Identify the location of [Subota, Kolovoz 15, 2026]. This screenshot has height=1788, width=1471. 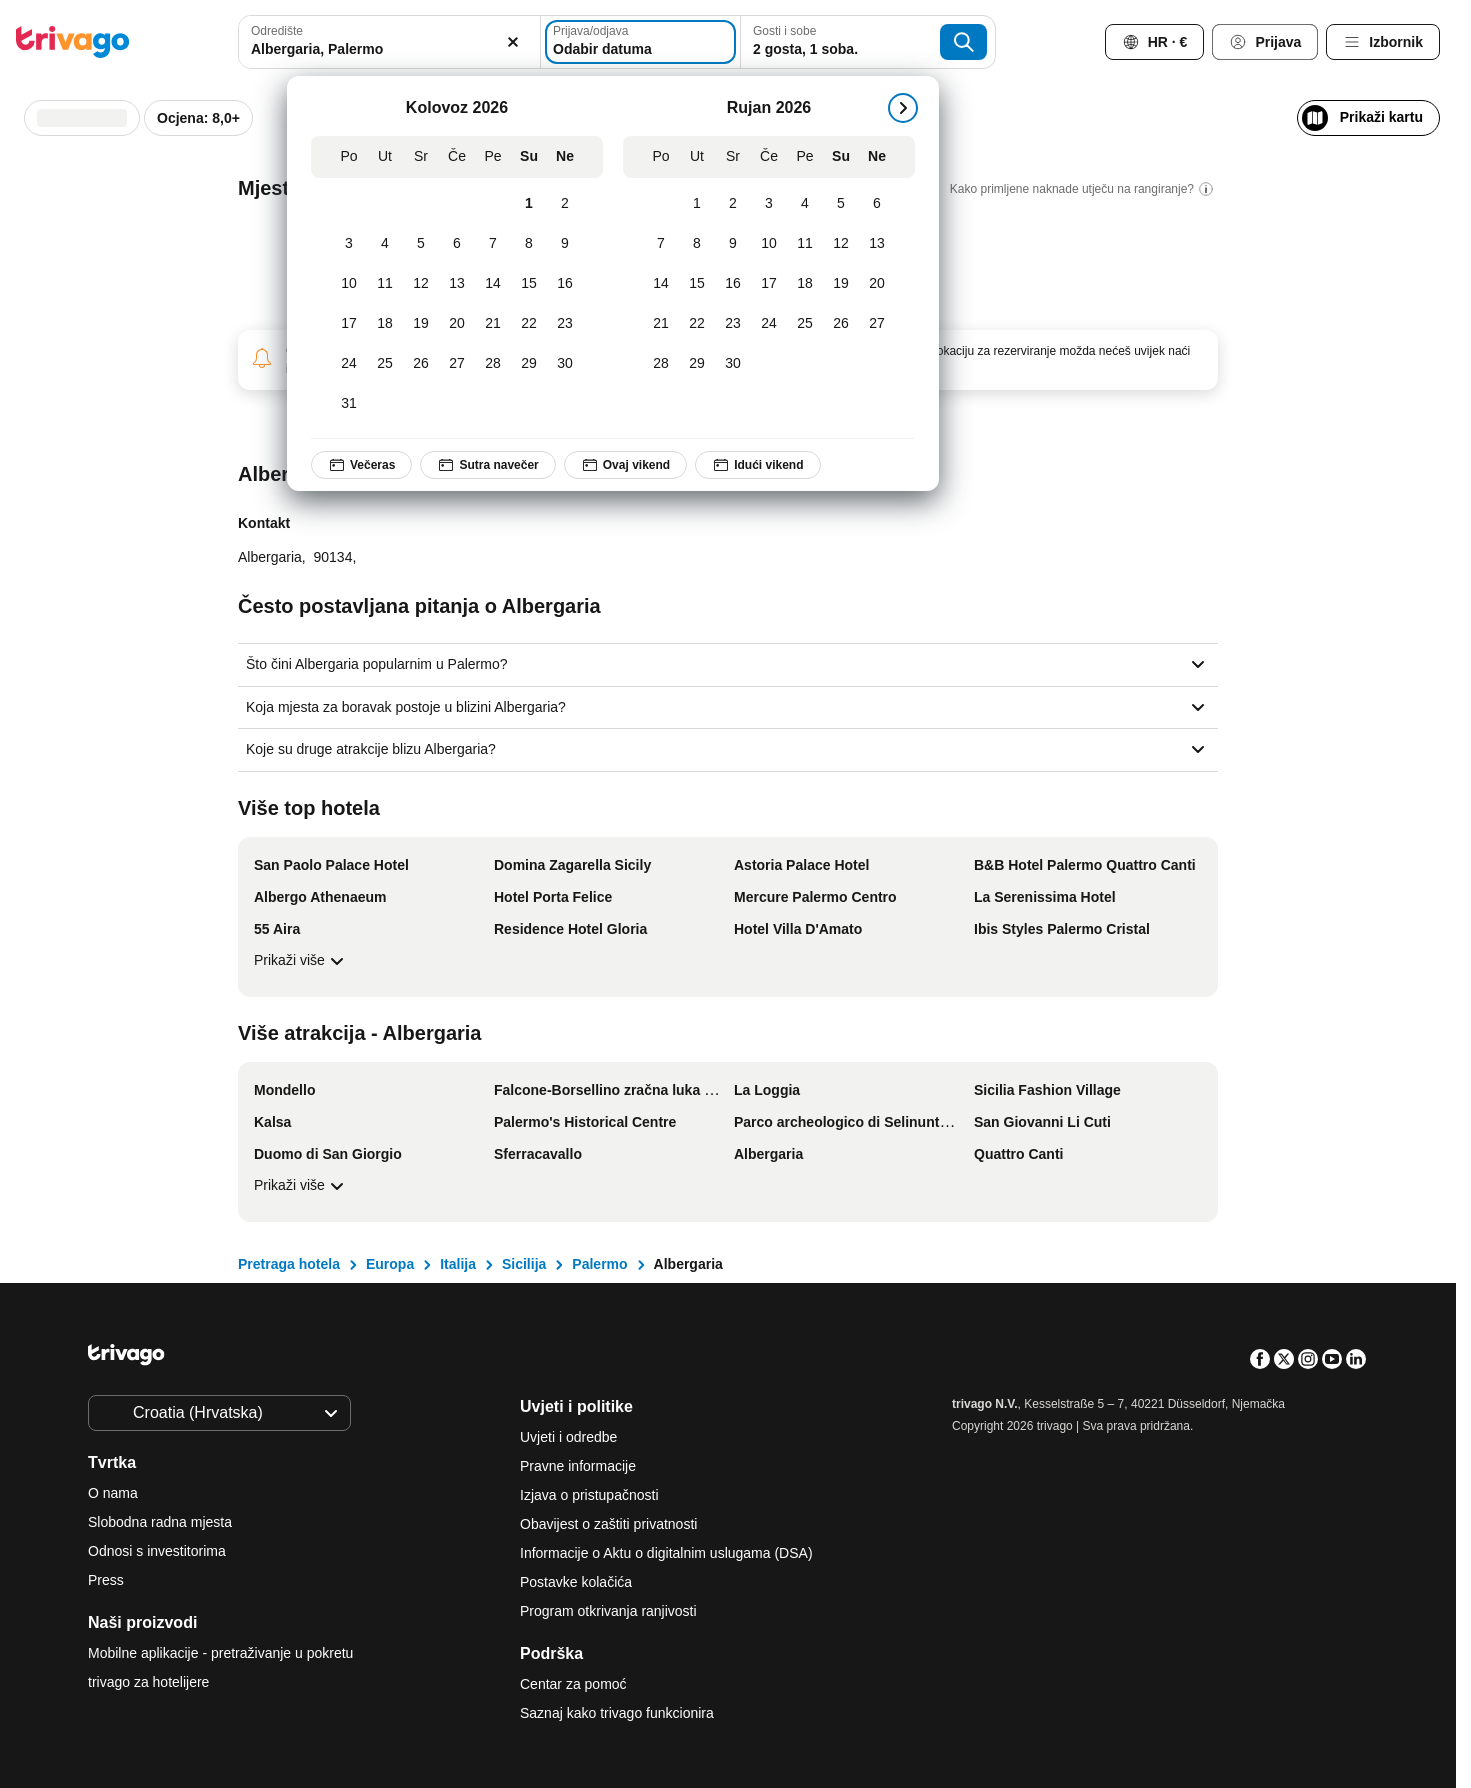
(529, 284).